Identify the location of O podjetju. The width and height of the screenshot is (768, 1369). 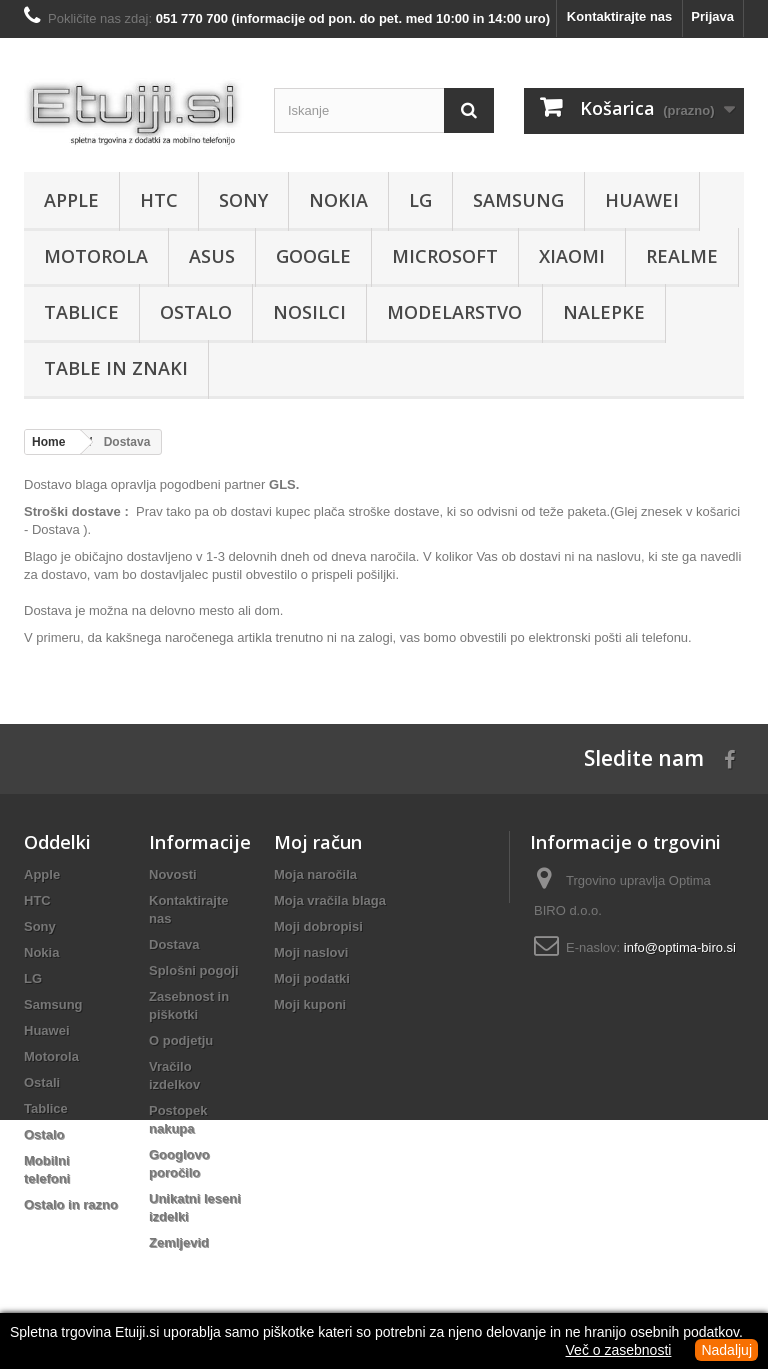
(181, 1040).